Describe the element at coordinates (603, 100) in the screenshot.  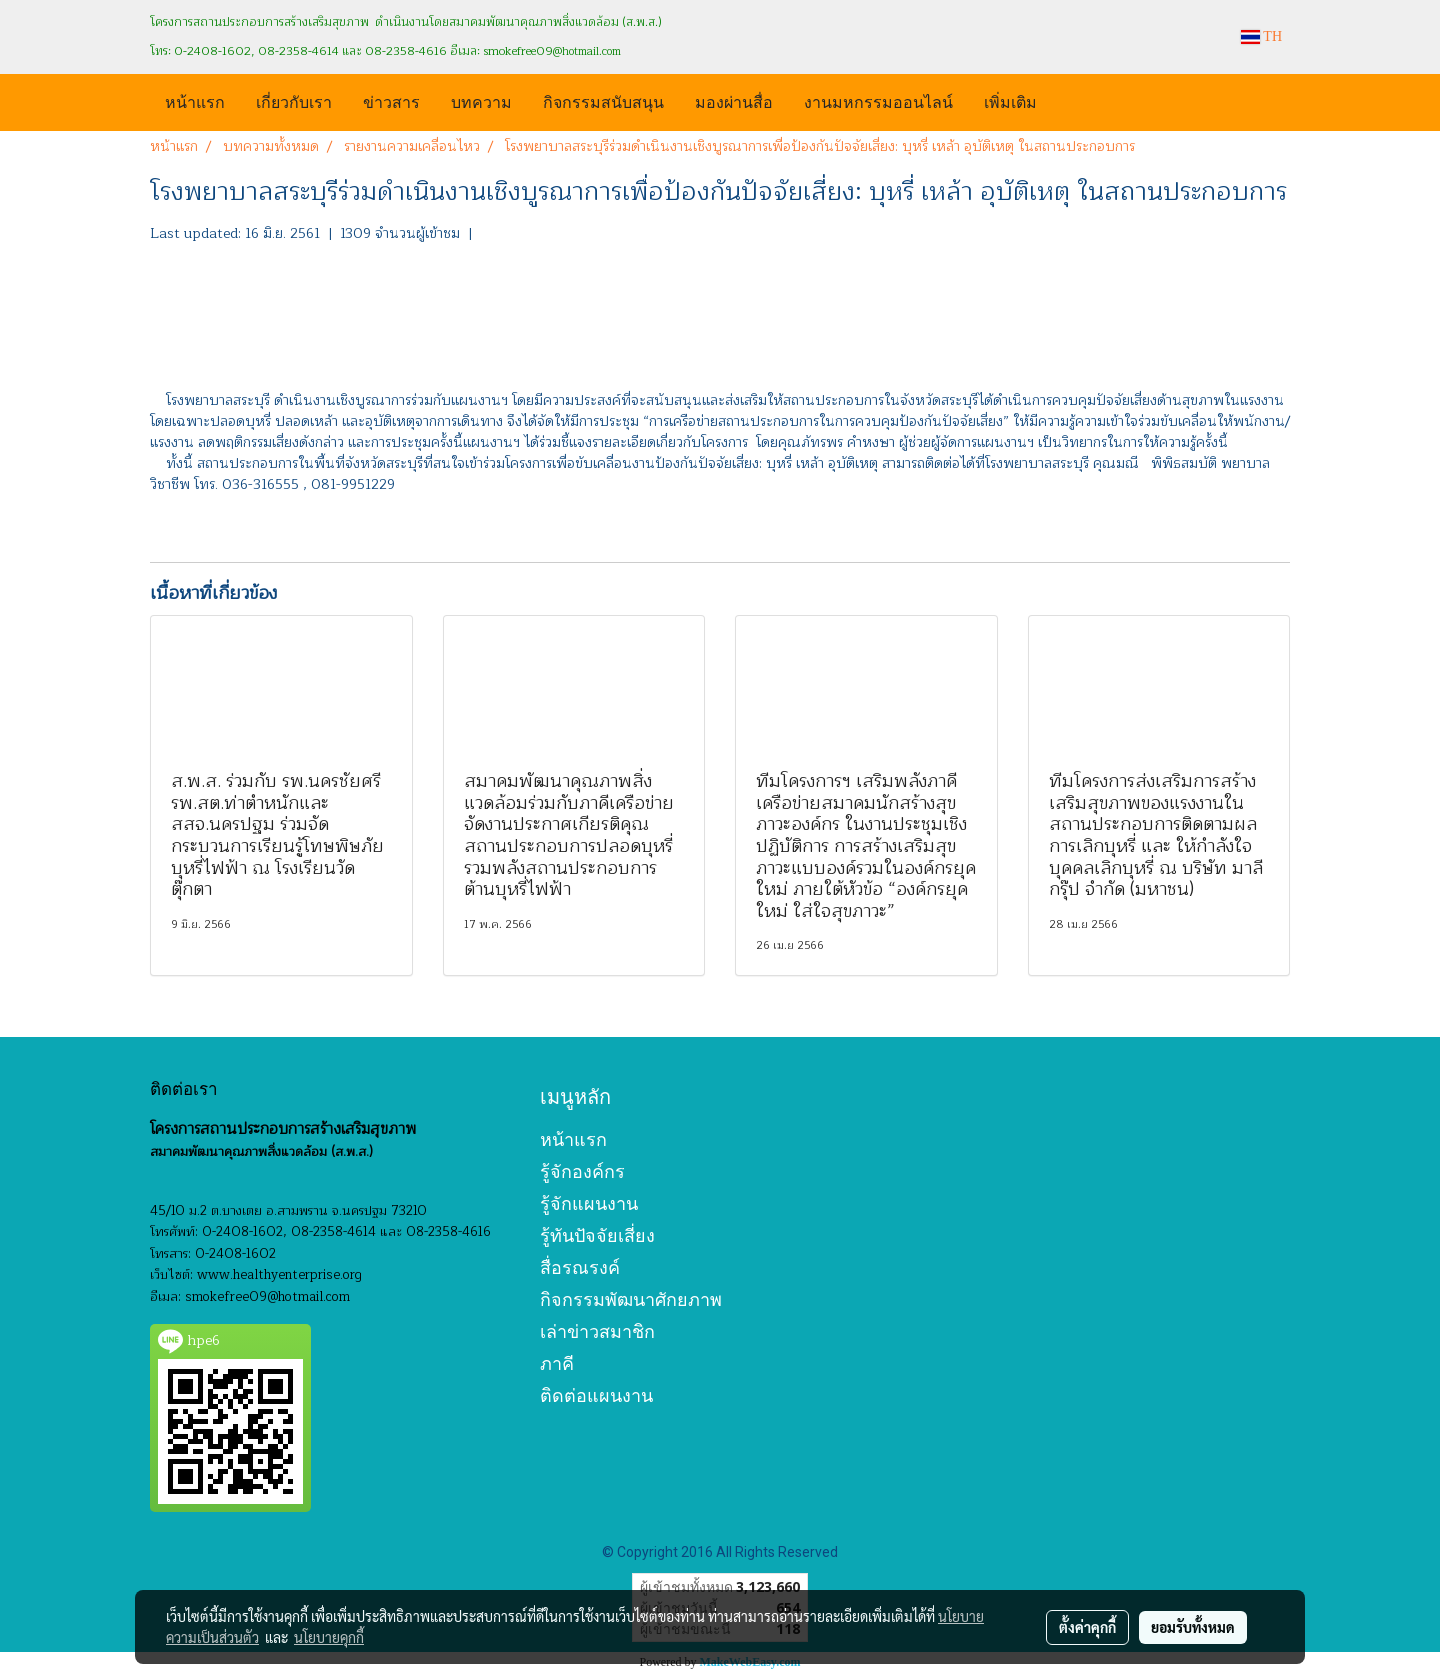
I see `กิจกรรมสนับสนุน` at that location.